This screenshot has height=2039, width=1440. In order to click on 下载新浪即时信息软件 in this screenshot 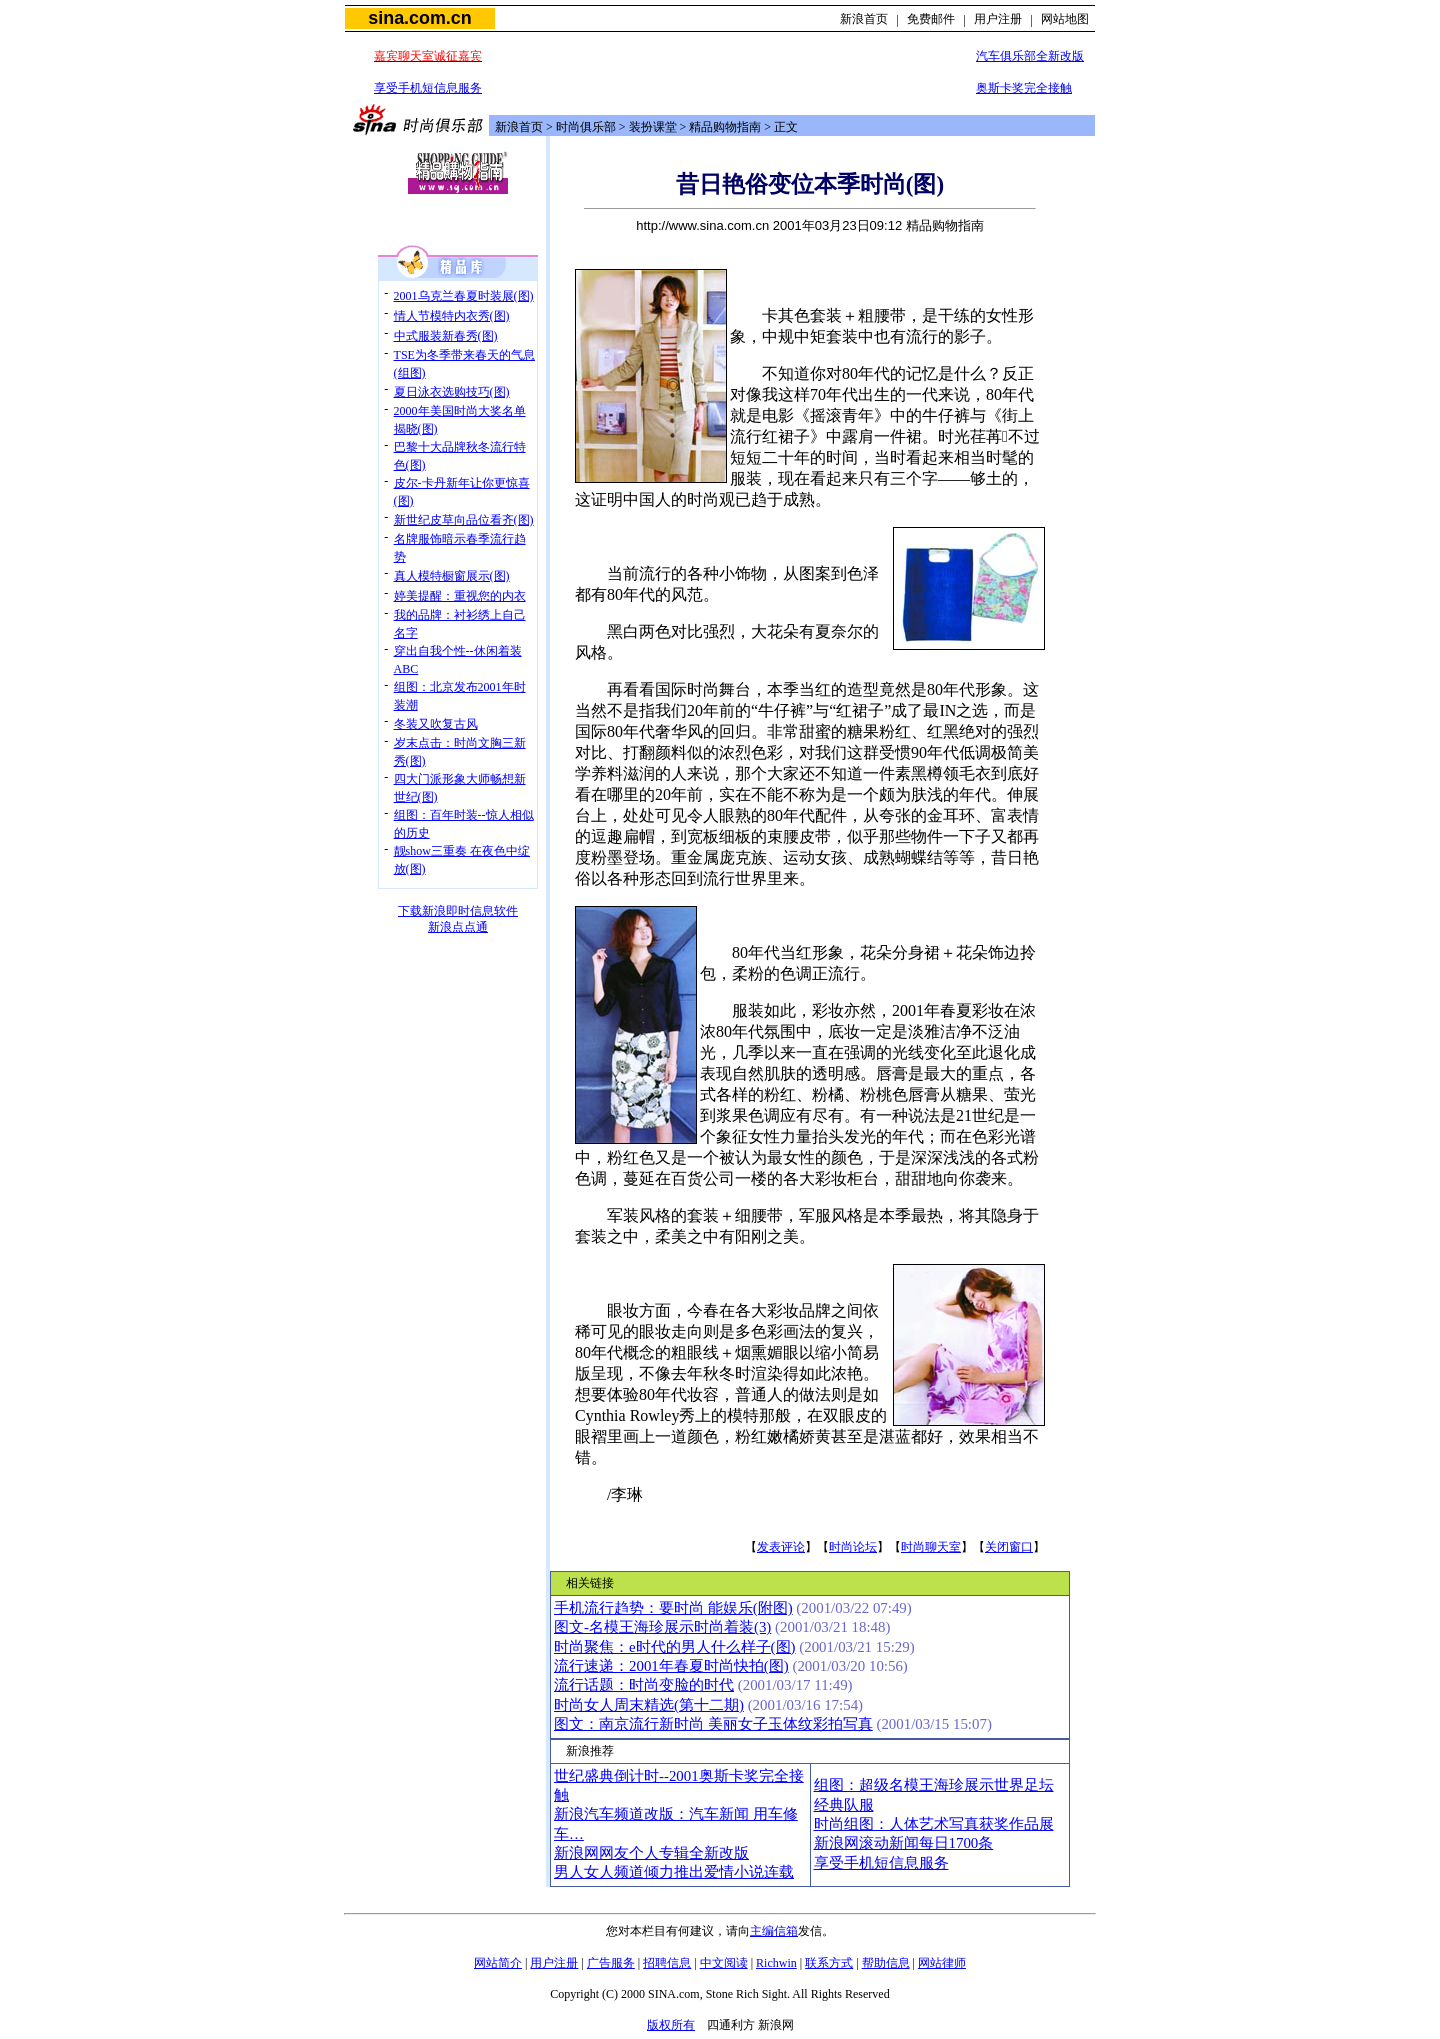, I will do `click(458, 911)`.